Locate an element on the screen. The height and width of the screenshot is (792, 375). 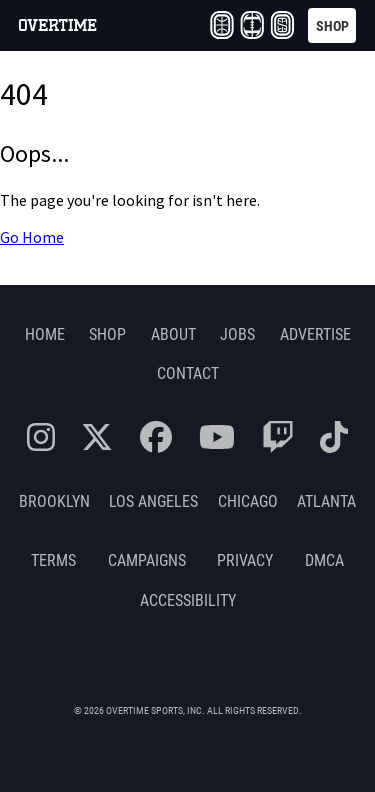
Shop is located at coordinates (107, 333).